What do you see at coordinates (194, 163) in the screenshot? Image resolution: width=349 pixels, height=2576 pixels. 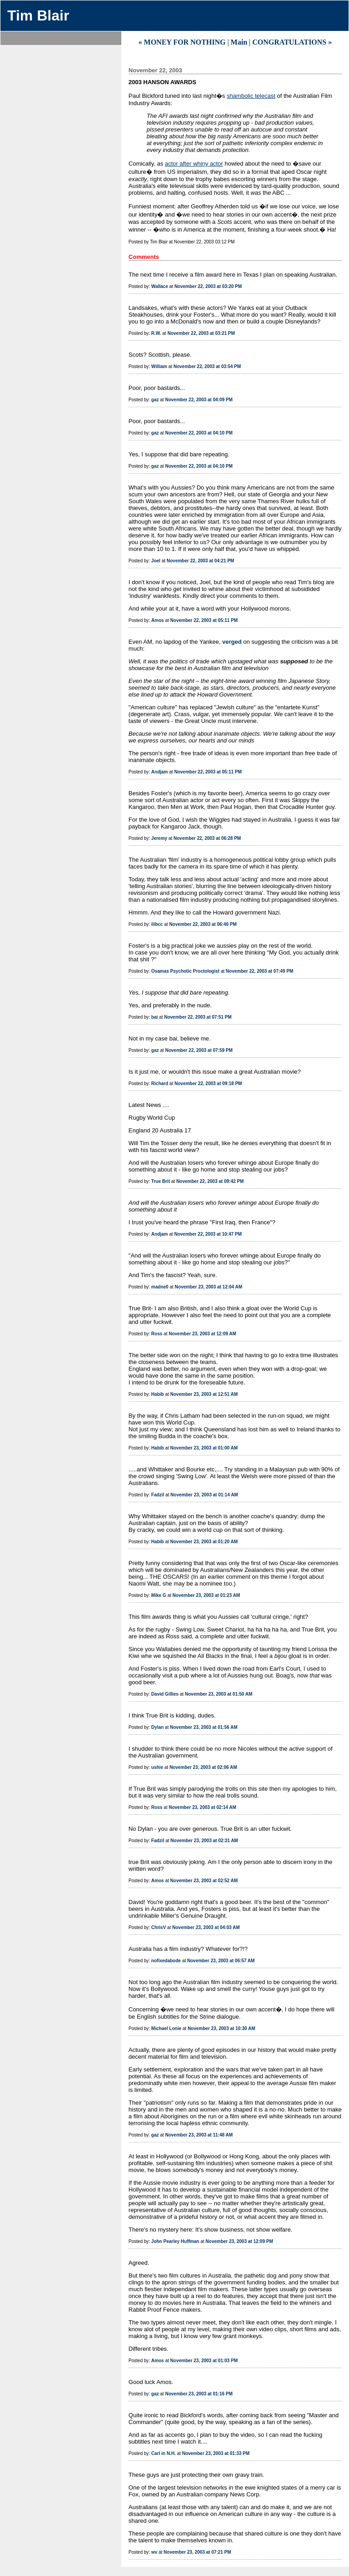 I see `actor after whiny actor` at bounding box center [194, 163].